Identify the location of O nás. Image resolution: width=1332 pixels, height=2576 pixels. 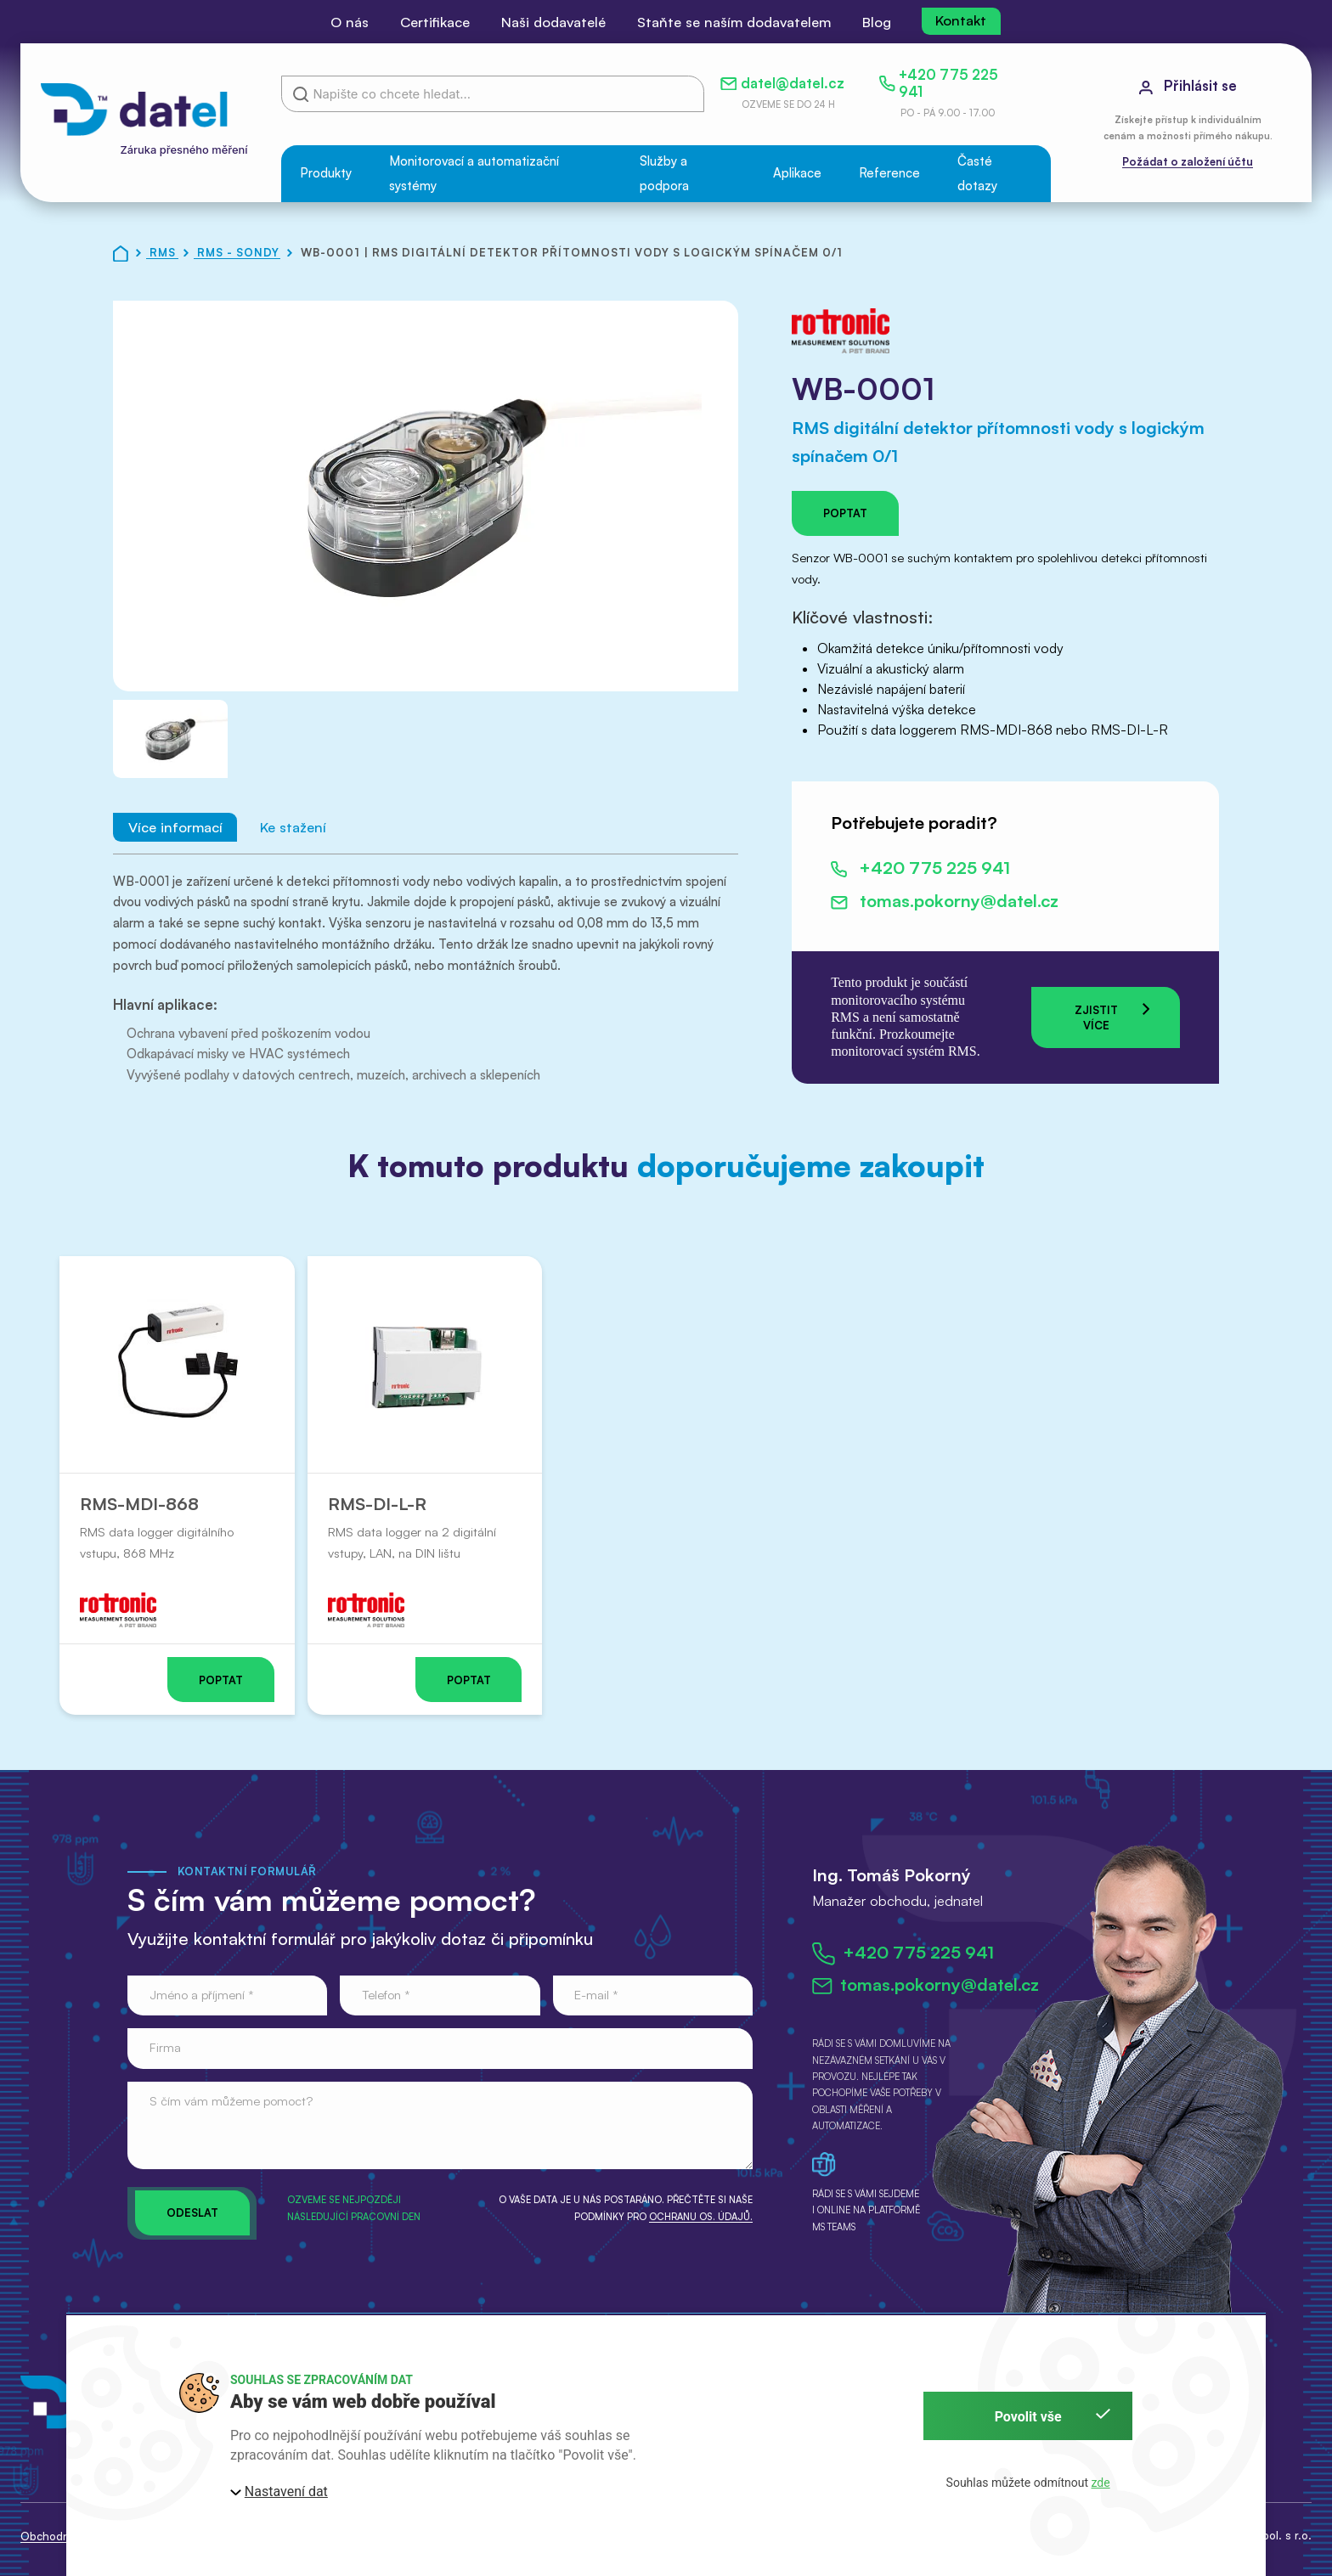
(349, 22).